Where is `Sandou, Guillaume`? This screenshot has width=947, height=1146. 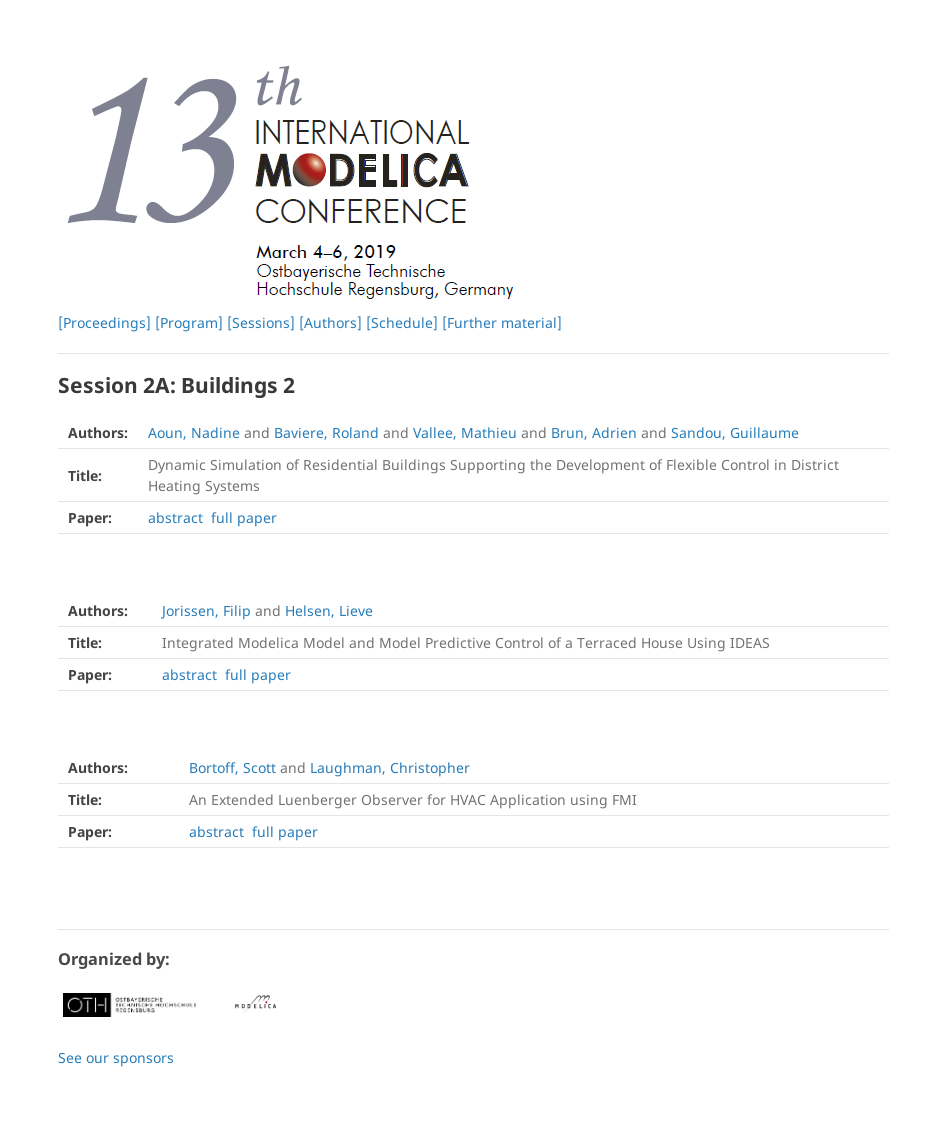 Sandou, Guillaume is located at coordinates (735, 432).